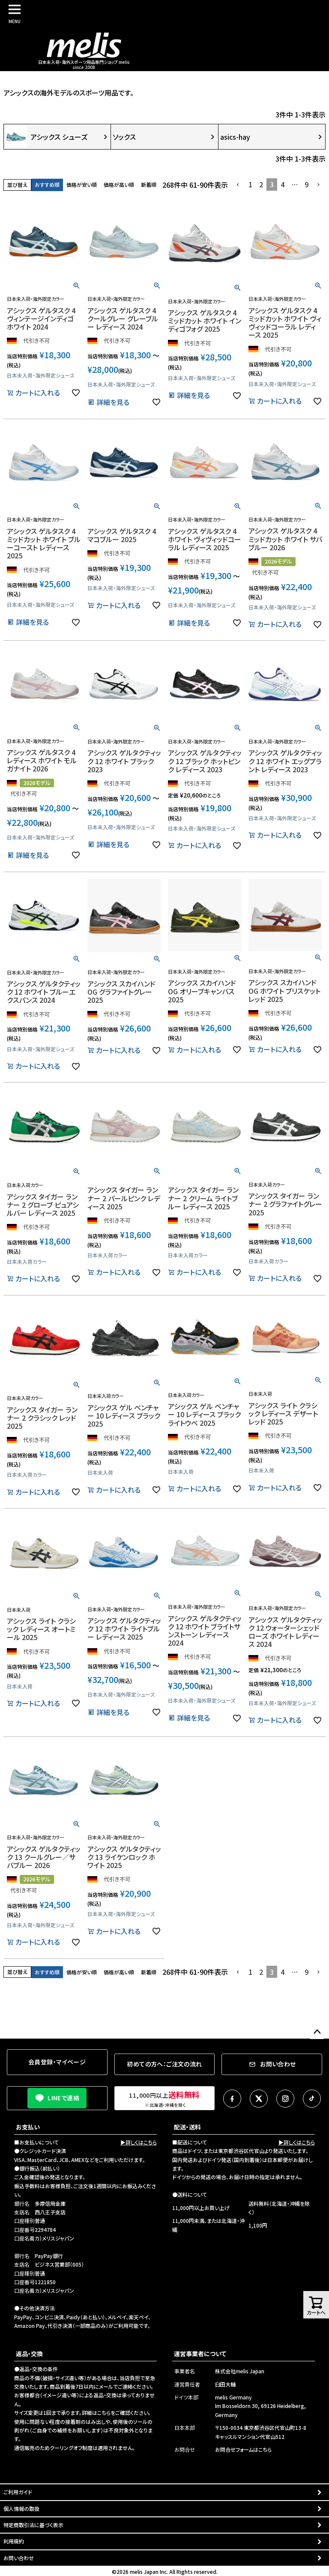 This screenshot has height=2576, width=329. Describe the element at coordinates (238, 184) in the screenshot. I see `[button]` at that location.